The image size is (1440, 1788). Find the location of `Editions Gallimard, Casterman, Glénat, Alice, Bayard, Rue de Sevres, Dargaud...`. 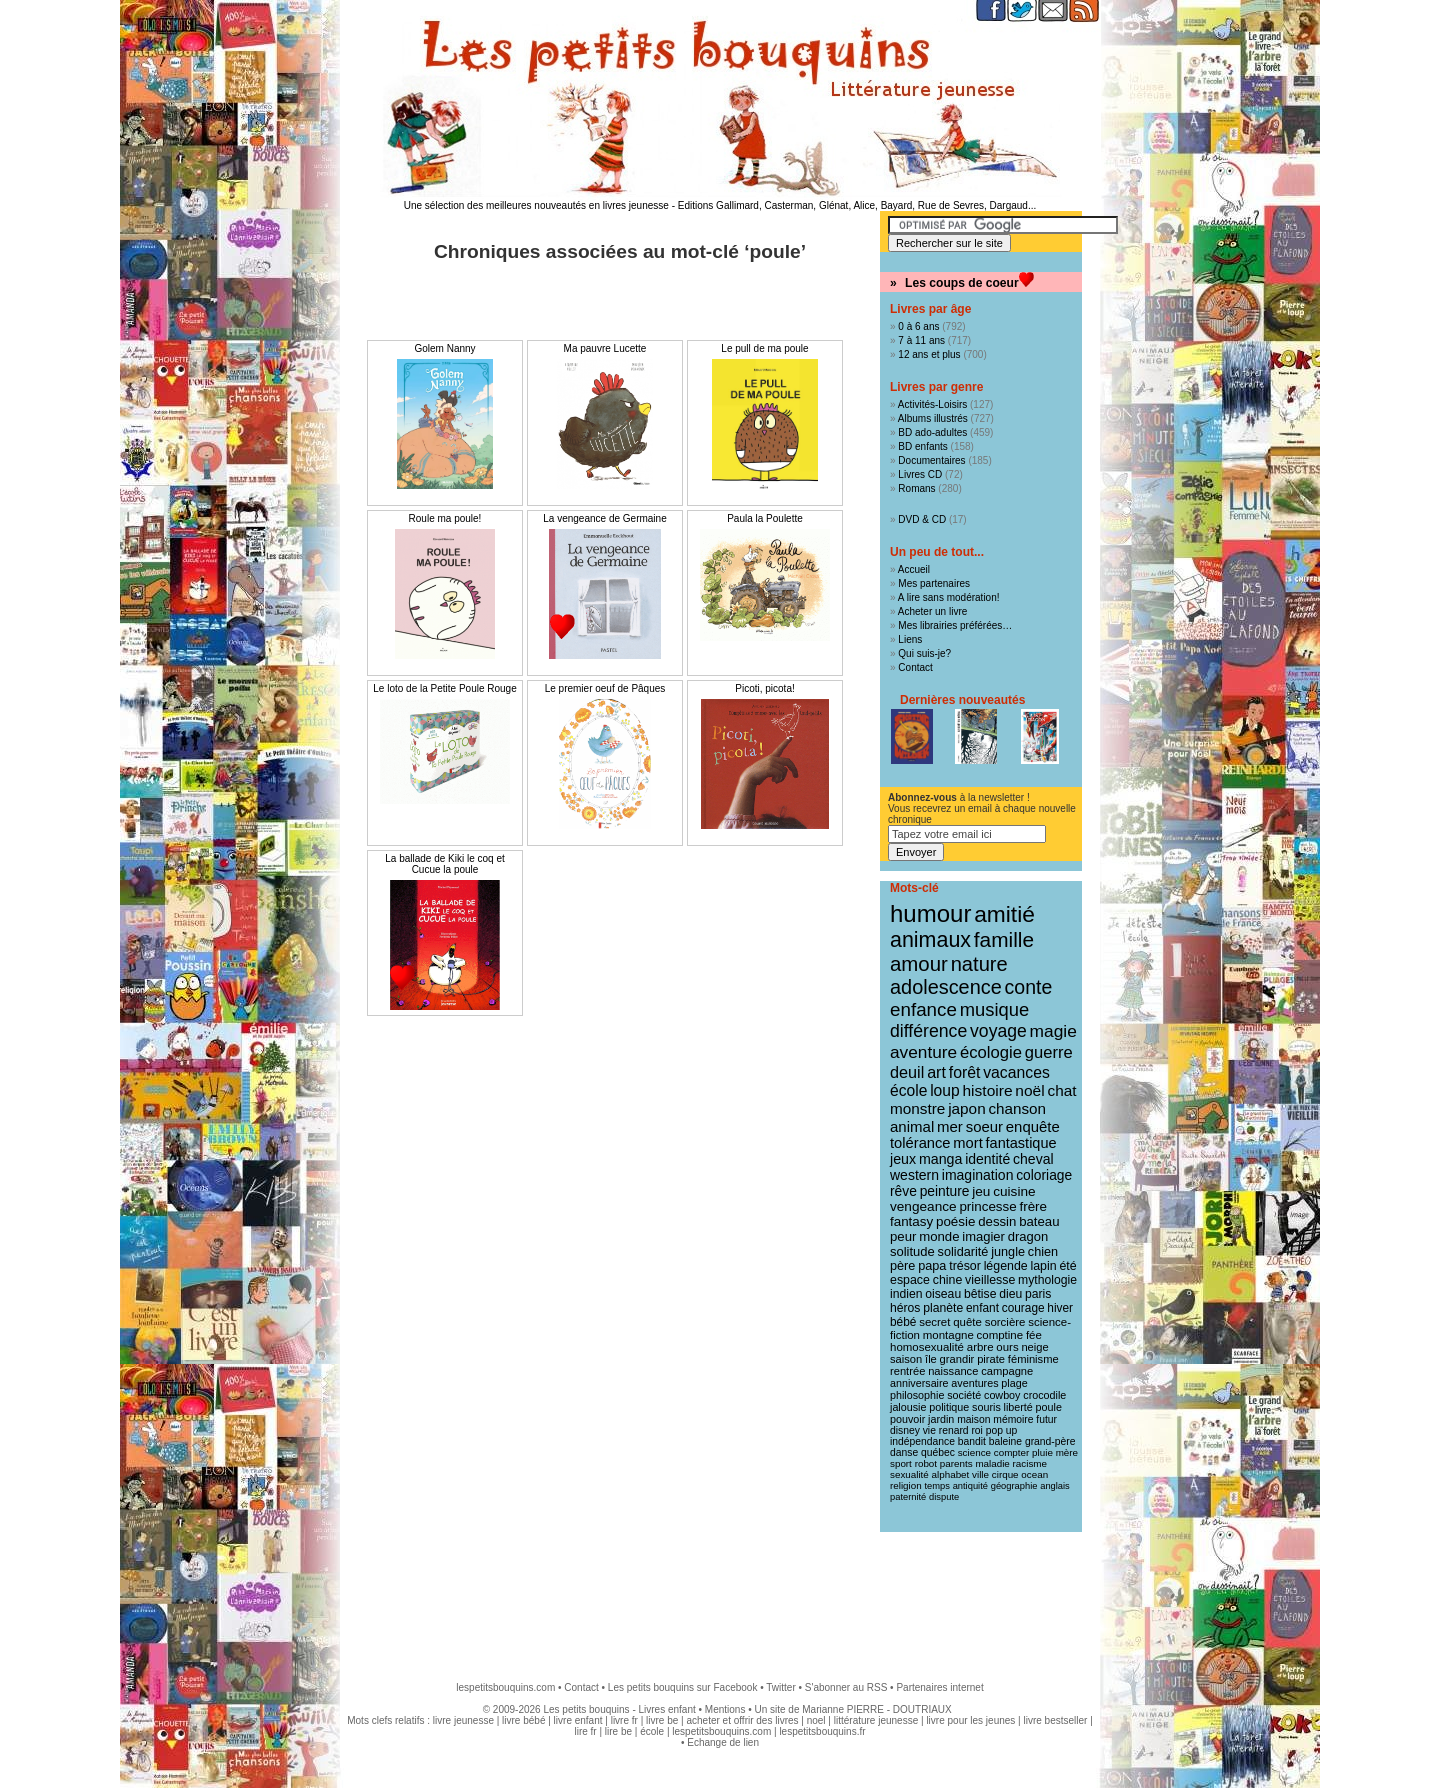

Editions Gallimard, Casterman, Glénat, Alice, Bayard, Rue de Sevres, Dargaud... is located at coordinates (857, 205).